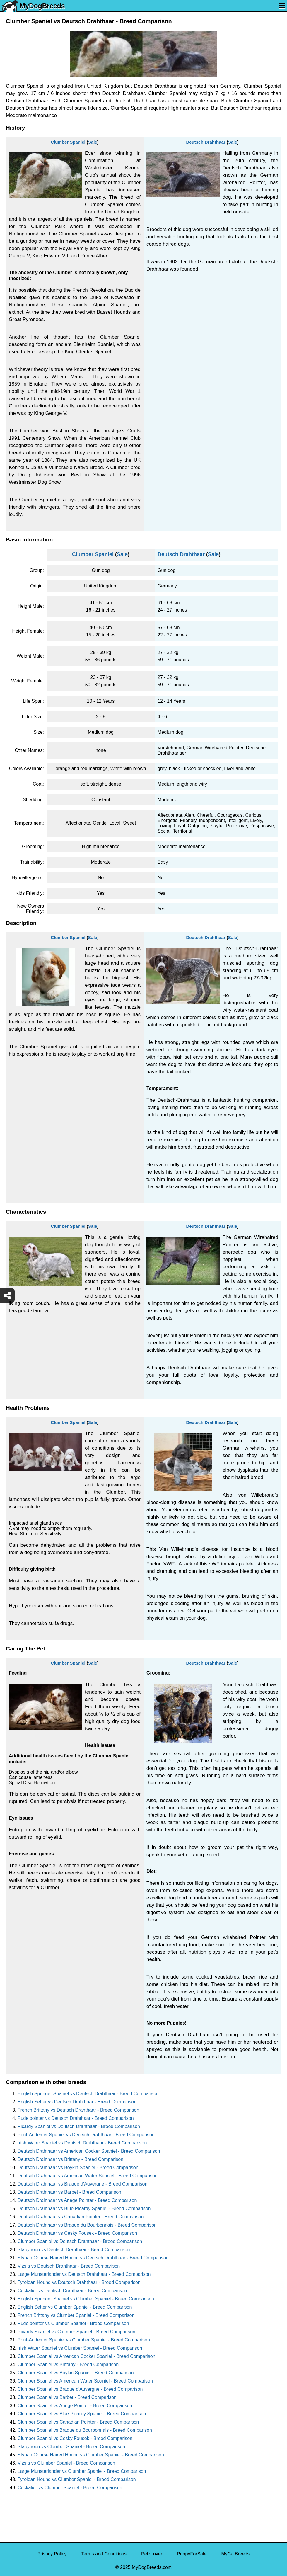 The image size is (287, 2576). Describe the element at coordinates (74, 2249) in the screenshot. I see `Stabyhoun vs Deutsch Drahthaar - Breed Comparison` at that location.